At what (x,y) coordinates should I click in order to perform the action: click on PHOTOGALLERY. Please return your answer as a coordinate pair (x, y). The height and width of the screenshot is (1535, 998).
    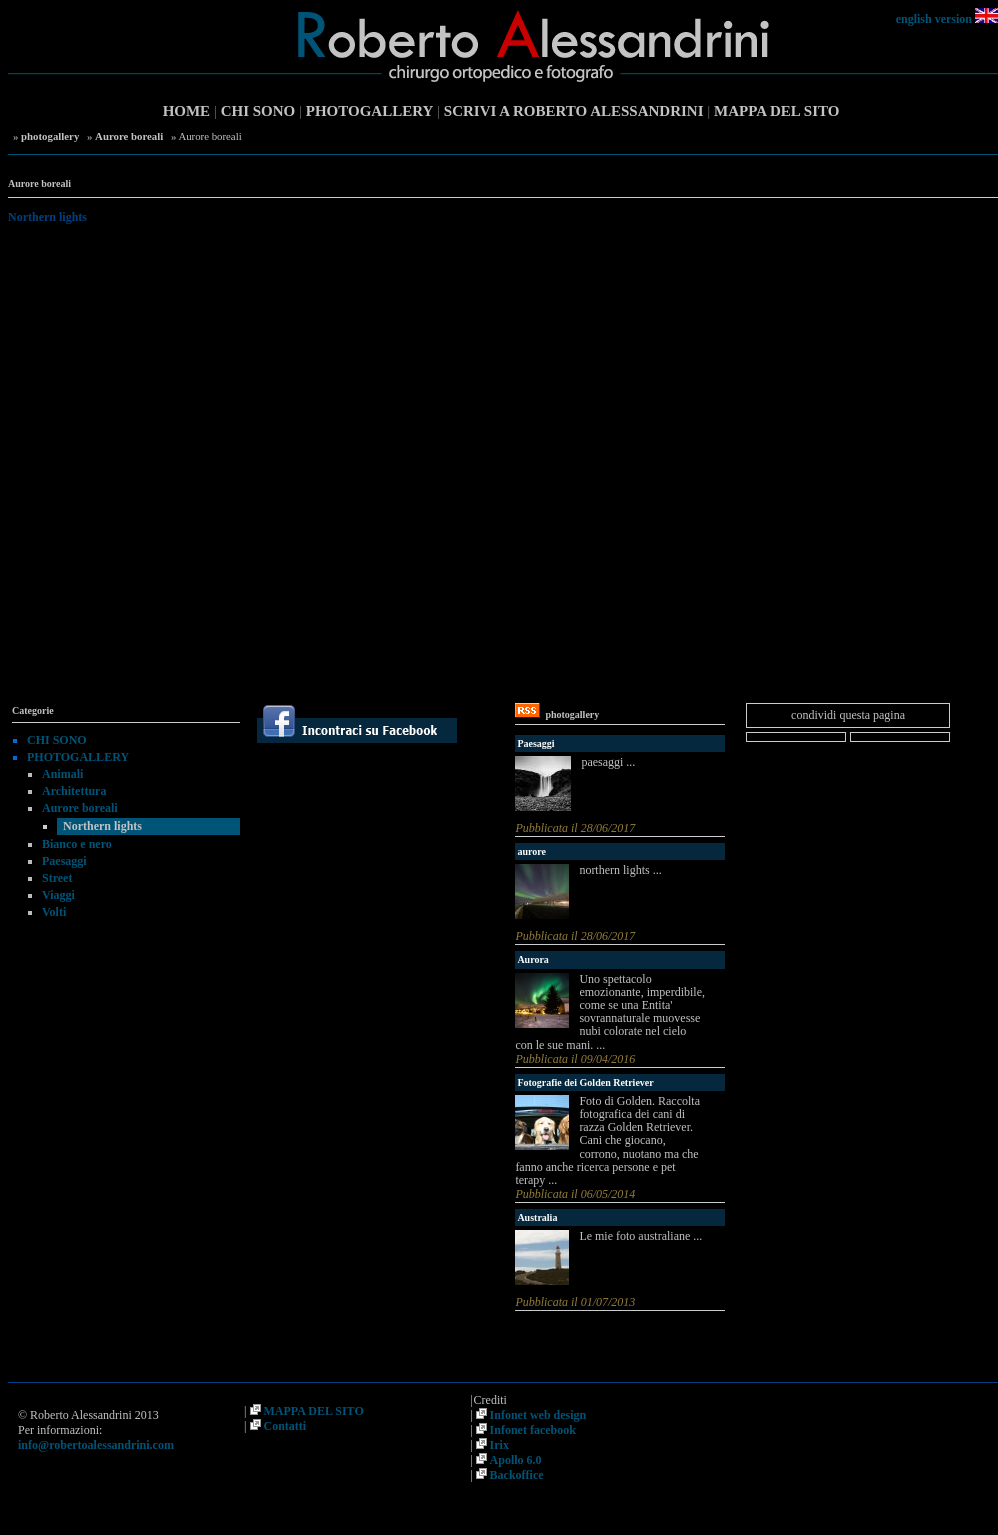
    Looking at the image, I should click on (370, 111).